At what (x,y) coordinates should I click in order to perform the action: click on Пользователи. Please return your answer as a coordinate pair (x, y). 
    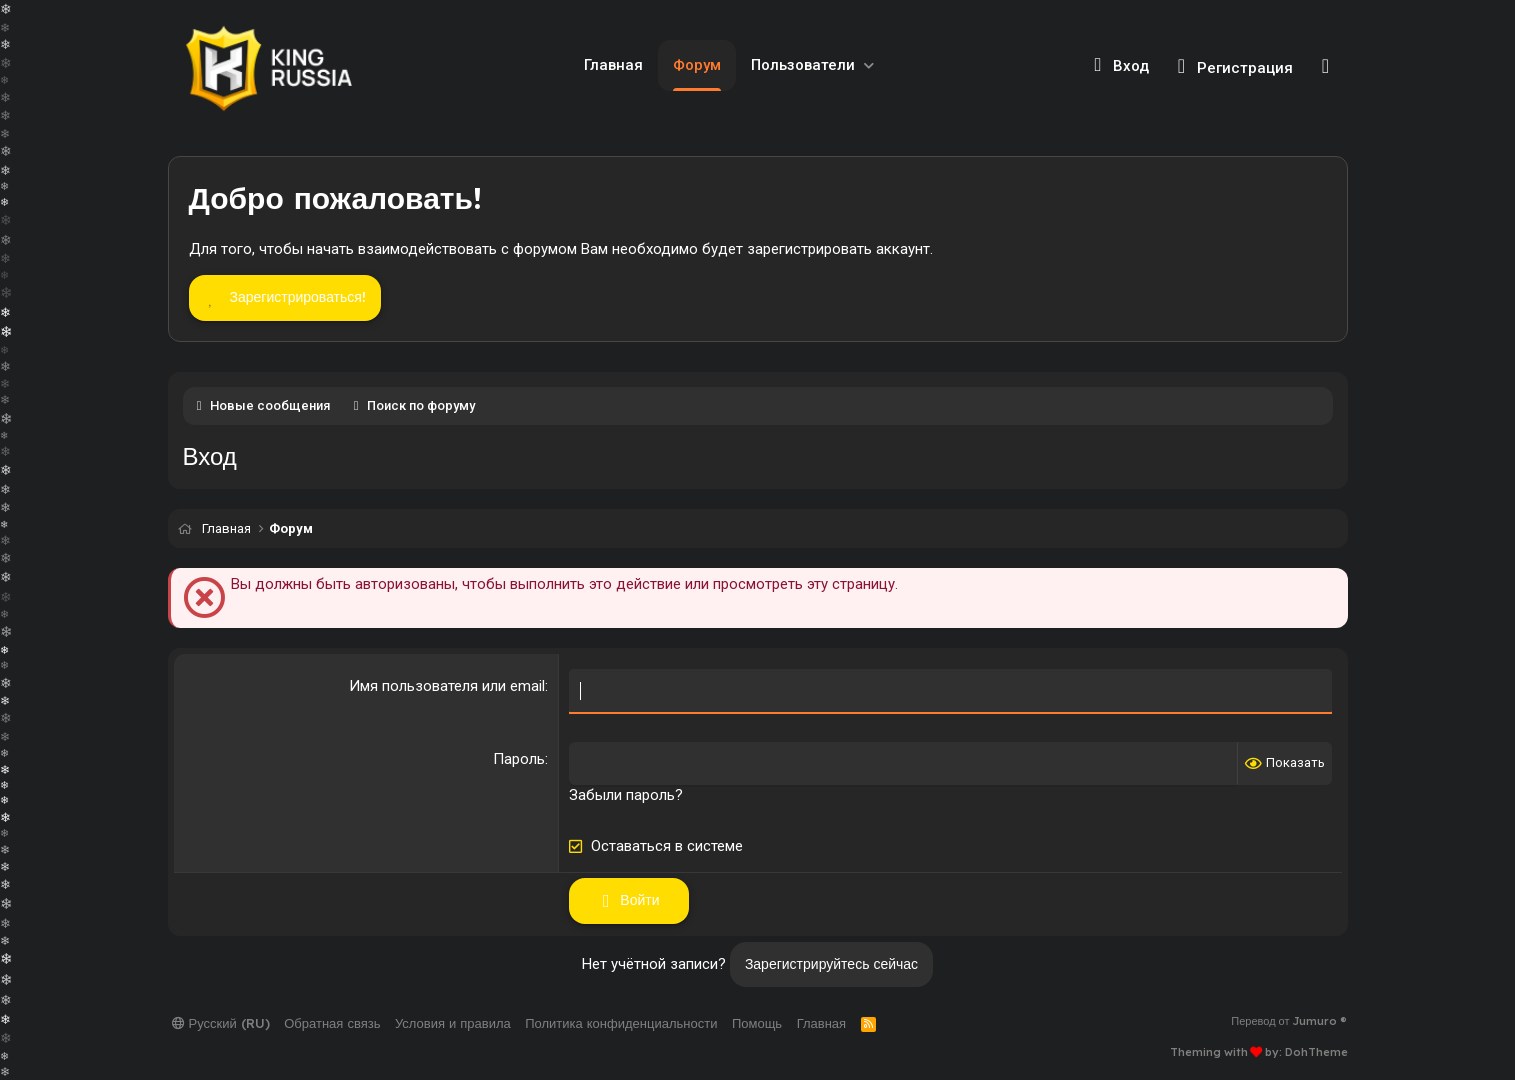
    Looking at the image, I should click on (803, 65).